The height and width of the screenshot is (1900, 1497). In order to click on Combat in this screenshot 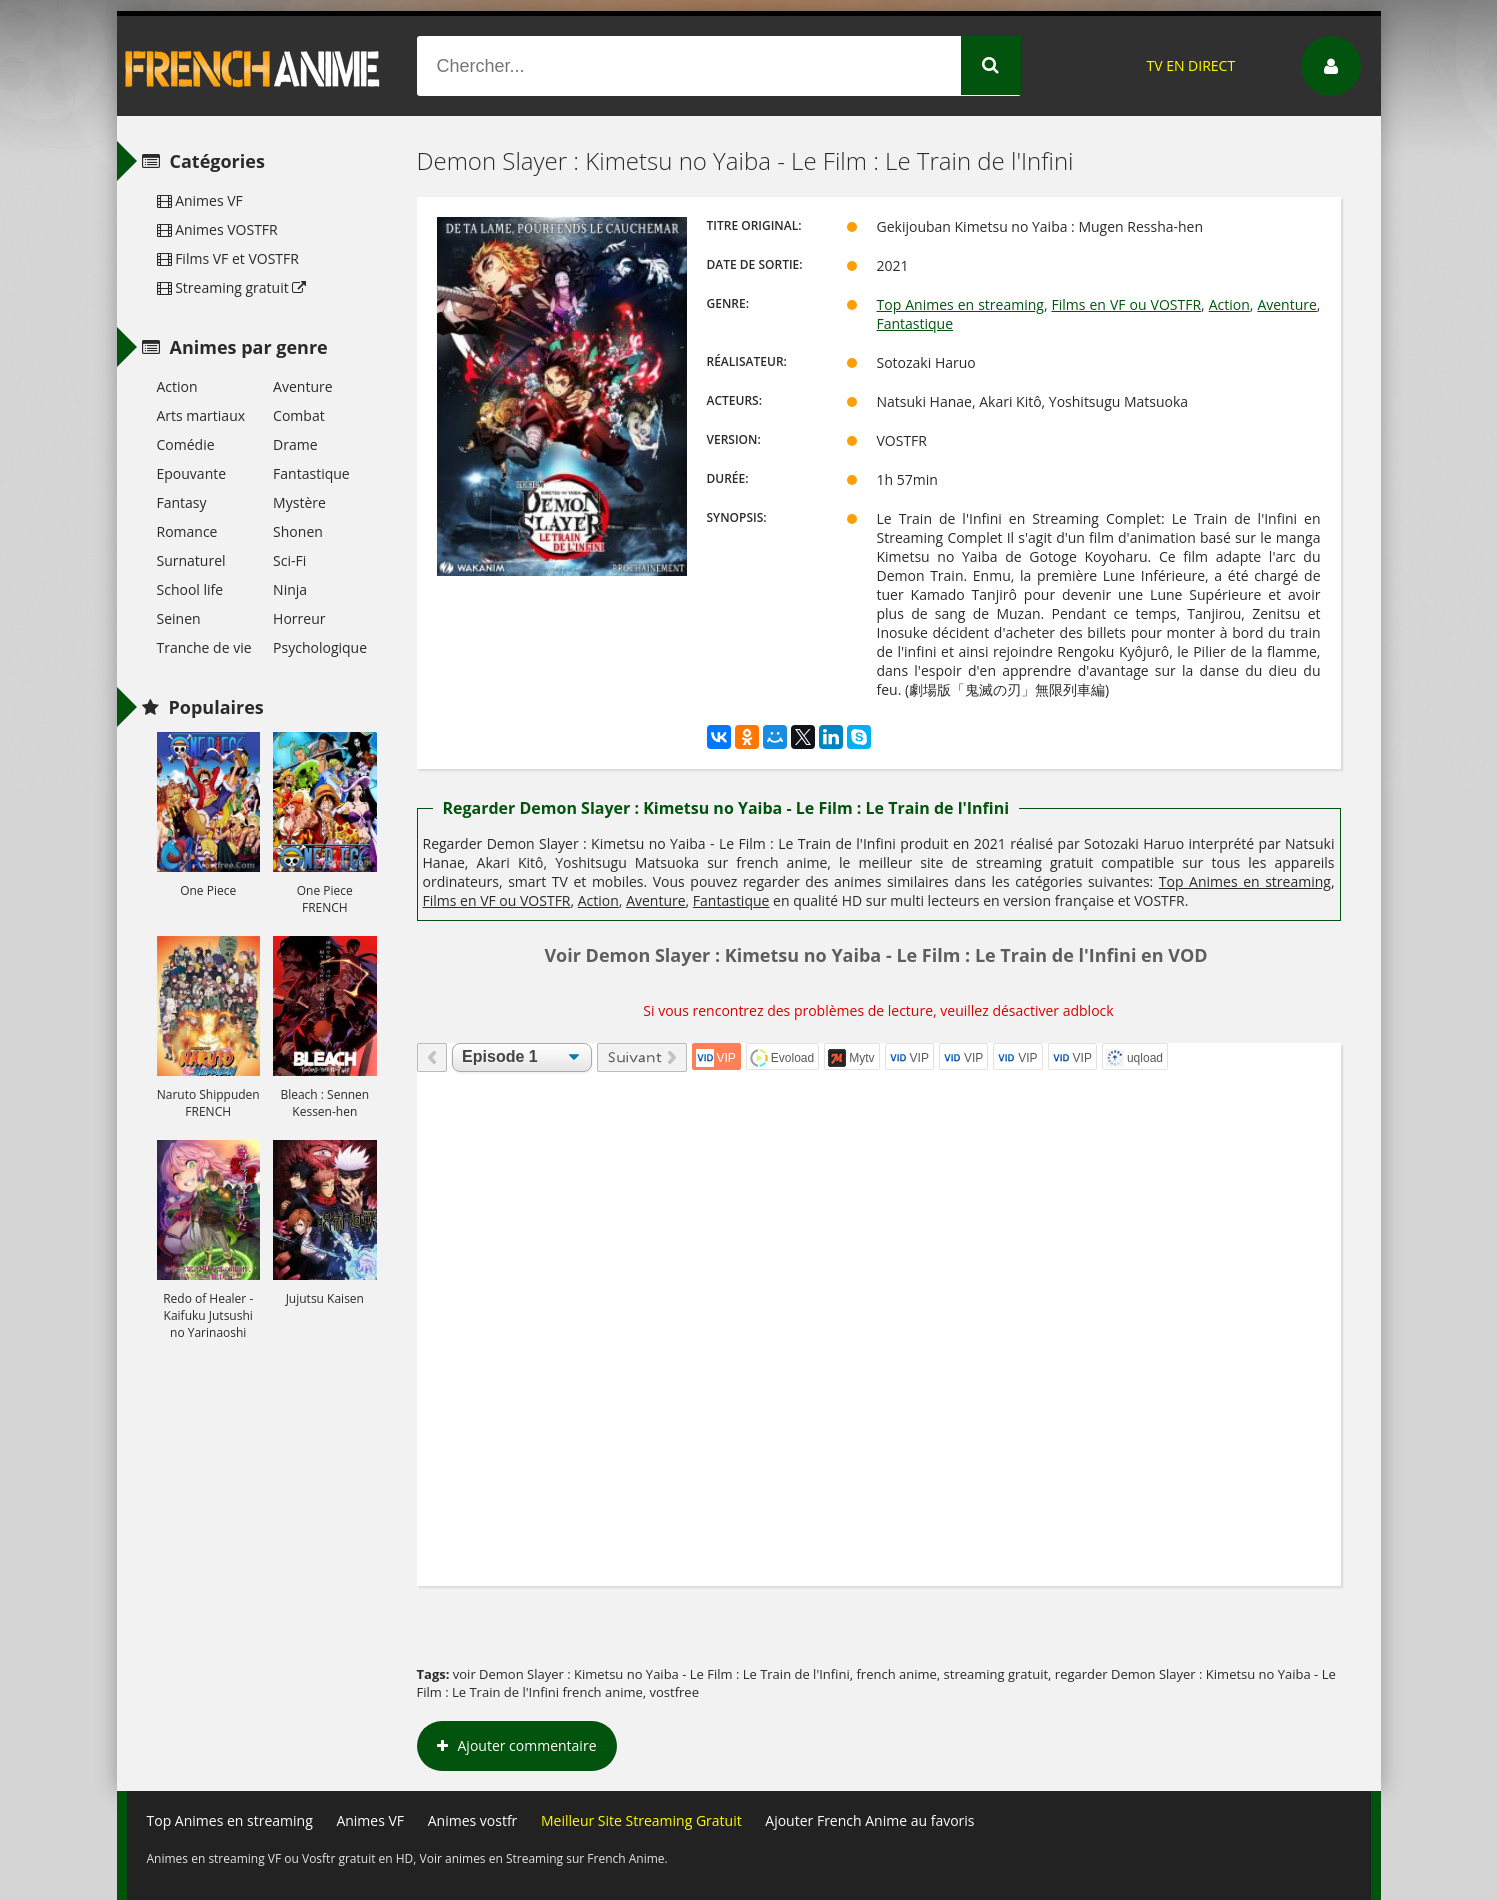, I will do `click(299, 415)`.